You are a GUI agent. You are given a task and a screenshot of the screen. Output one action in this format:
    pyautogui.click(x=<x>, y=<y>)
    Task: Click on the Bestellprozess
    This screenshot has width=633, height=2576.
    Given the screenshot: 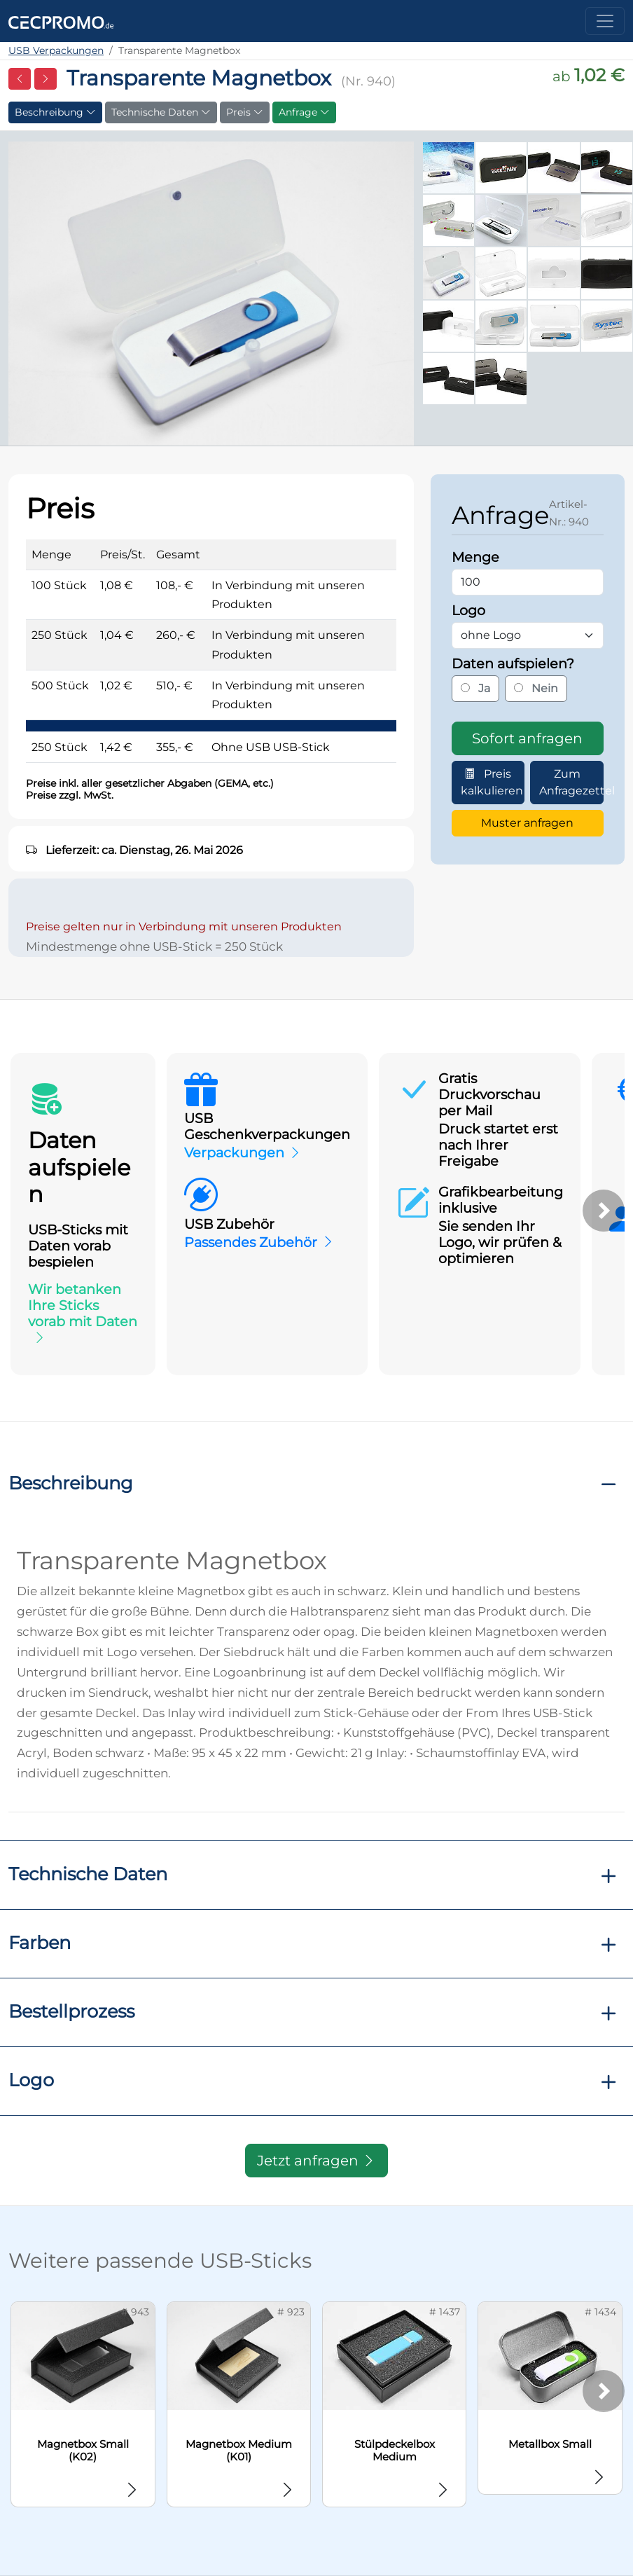 What is the action you would take?
    pyautogui.click(x=71, y=2011)
    